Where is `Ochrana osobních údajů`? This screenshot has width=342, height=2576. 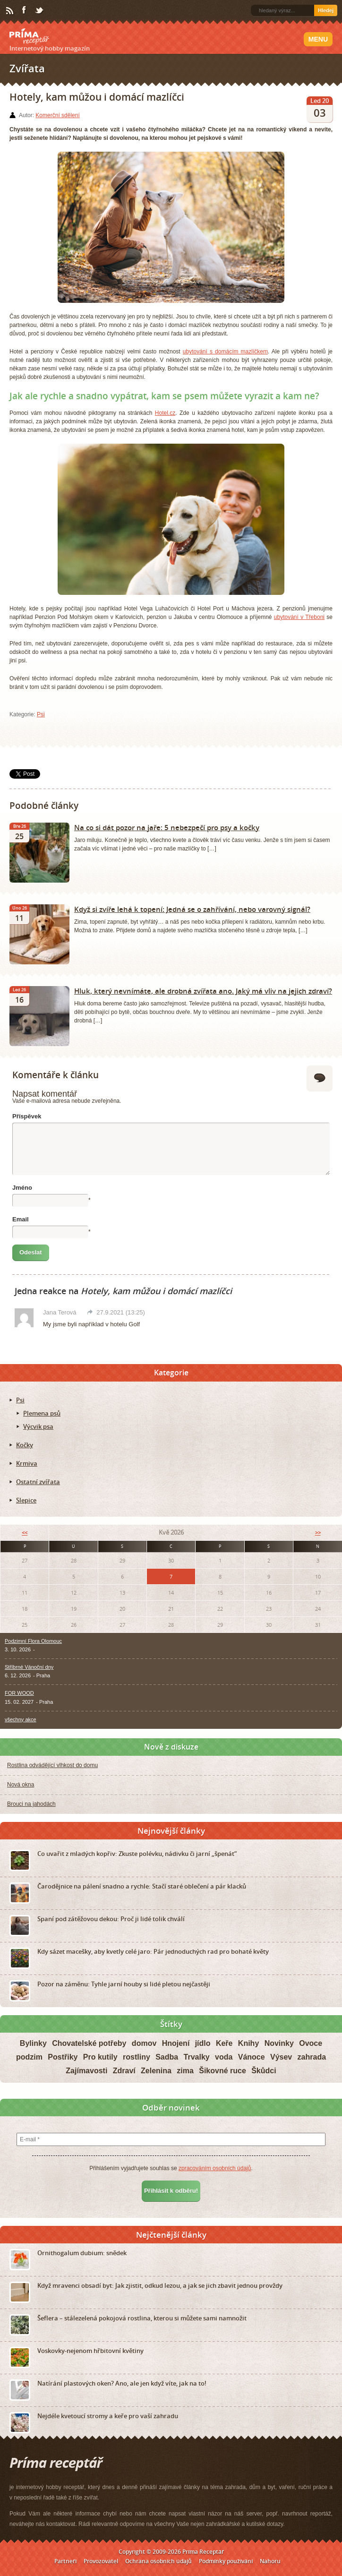 Ochrana osobních údajů is located at coordinates (158, 2561).